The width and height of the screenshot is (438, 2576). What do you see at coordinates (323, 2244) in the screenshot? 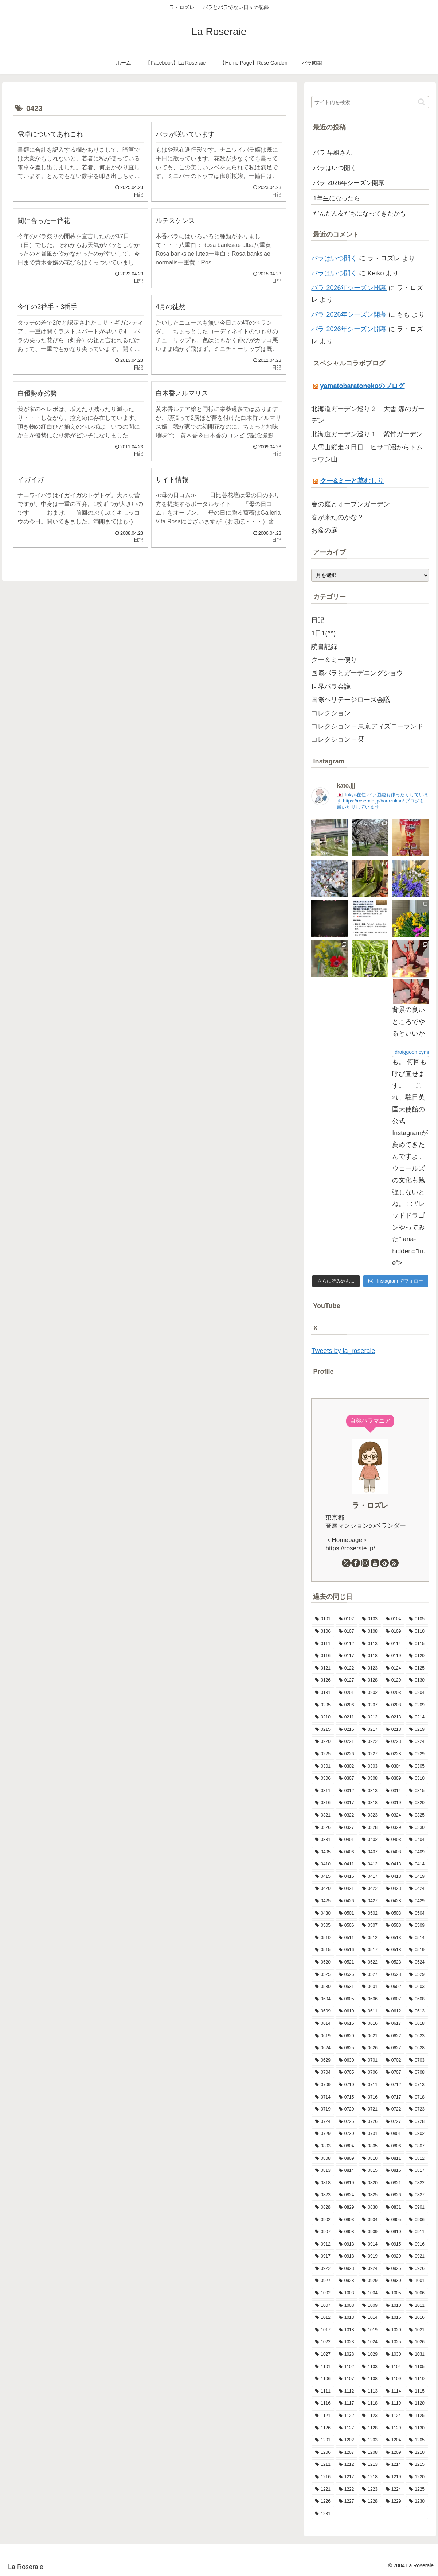
I see `[0912 (4個の項目)]` at bounding box center [323, 2244].